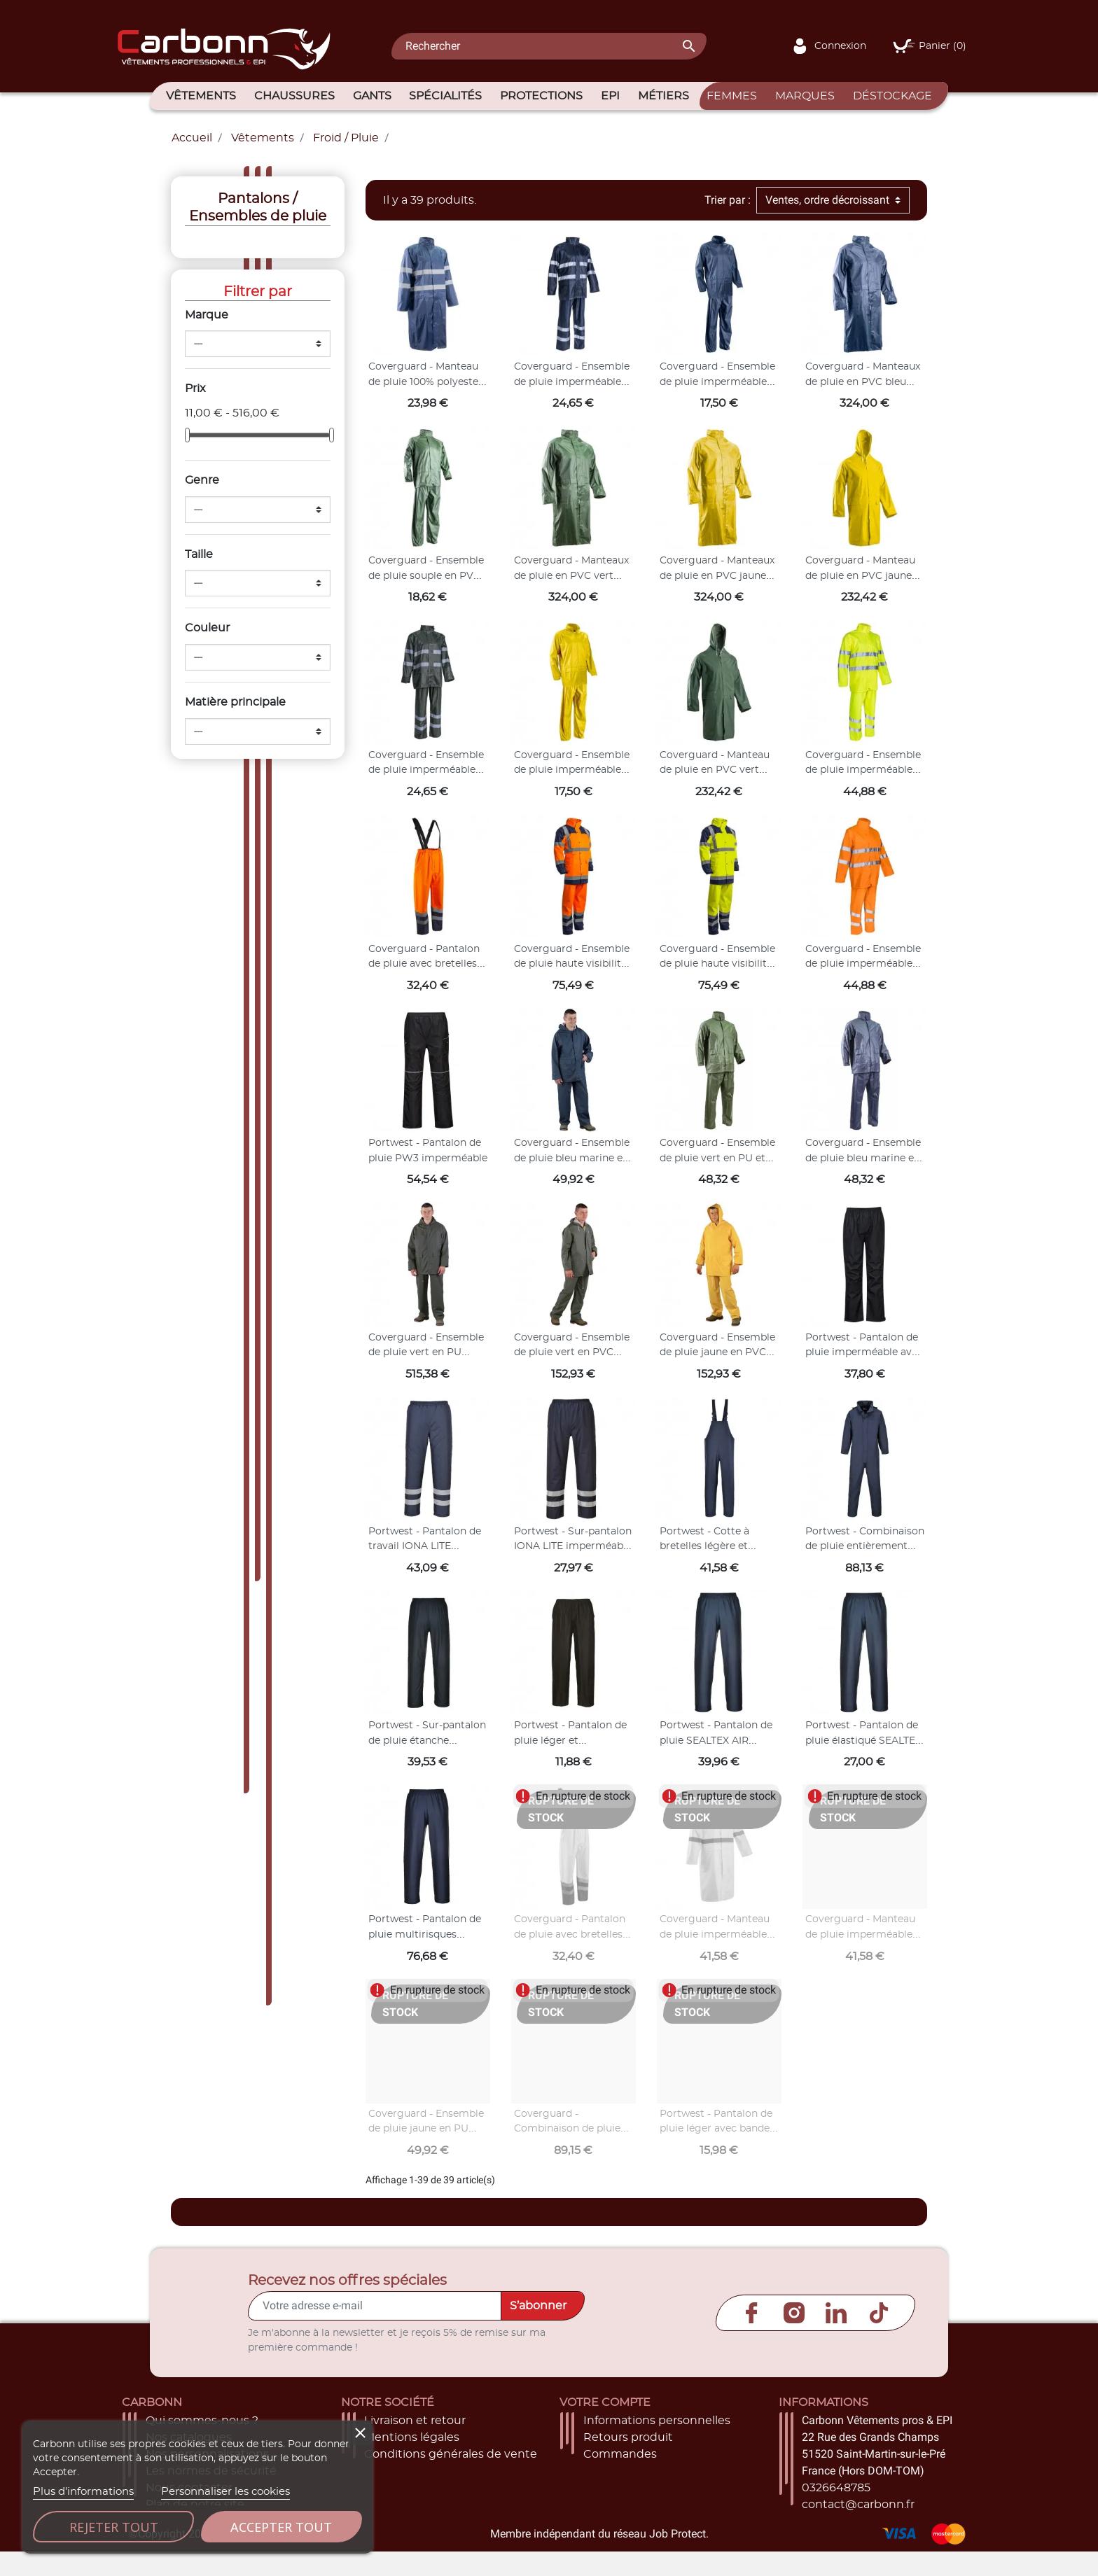  What do you see at coordinates (717, 1353) in the screenshot?
I see `Coverguard - Ensemble de pluie jaune en PVC (Pack de 10)` at bounding box center [717, 1353].